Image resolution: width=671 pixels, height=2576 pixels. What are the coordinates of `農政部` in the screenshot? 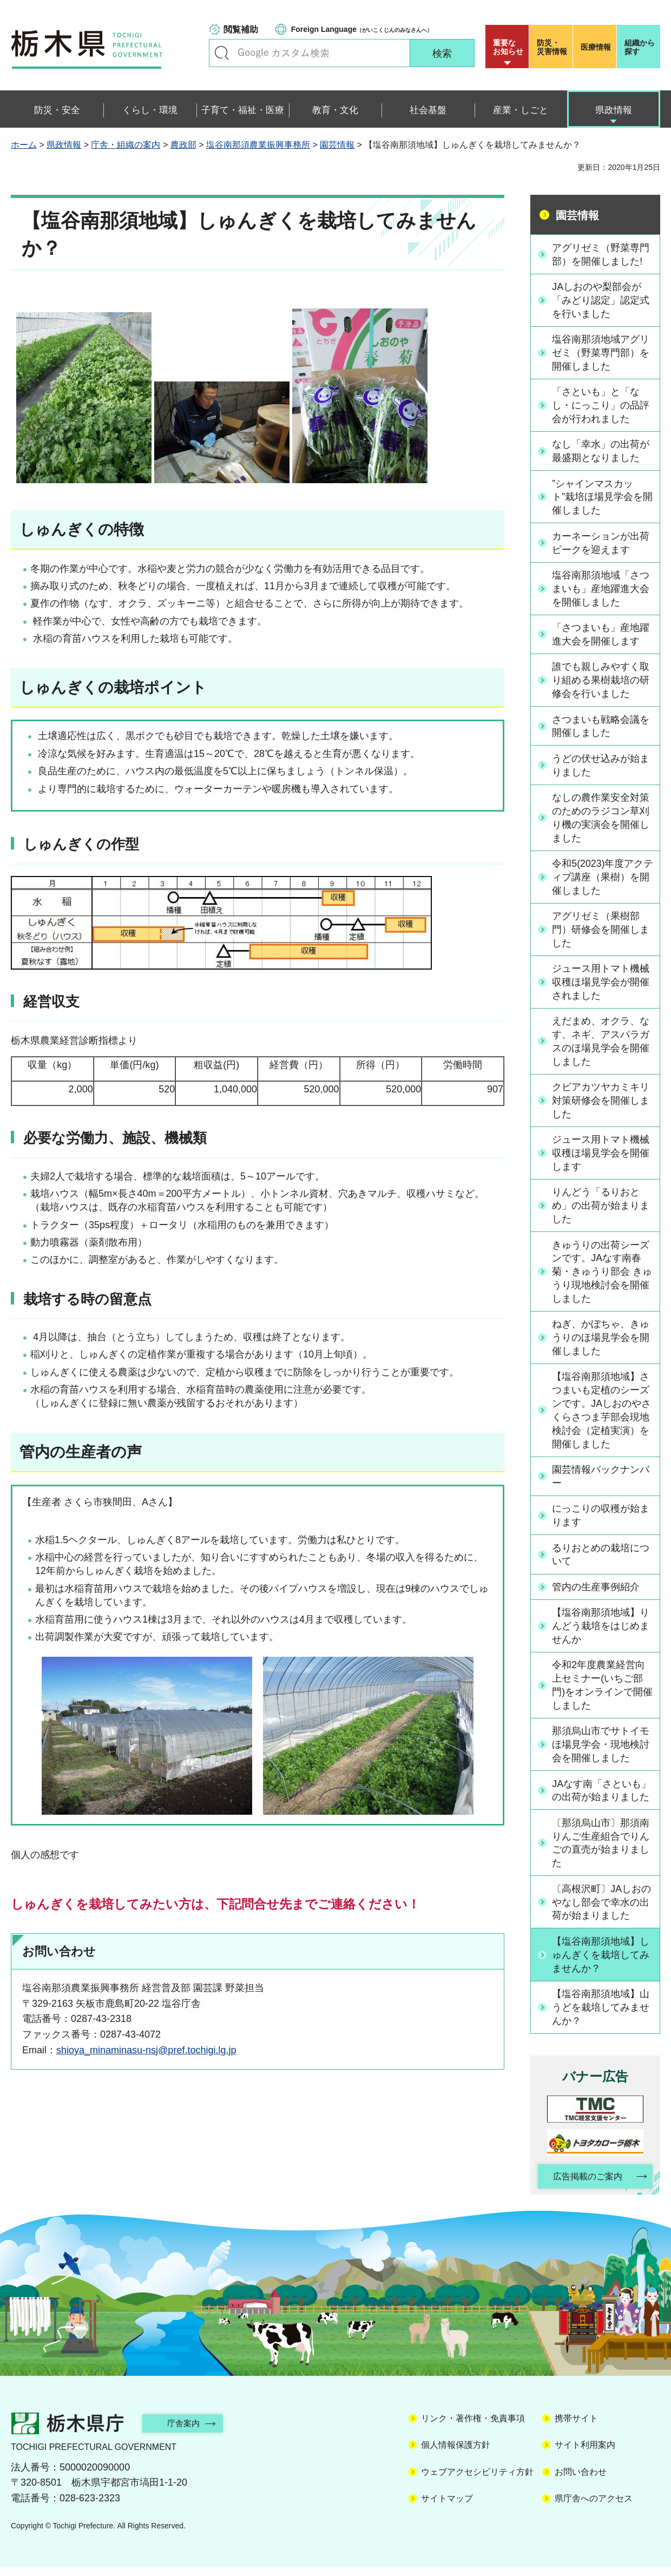 It's located at (183, 144).